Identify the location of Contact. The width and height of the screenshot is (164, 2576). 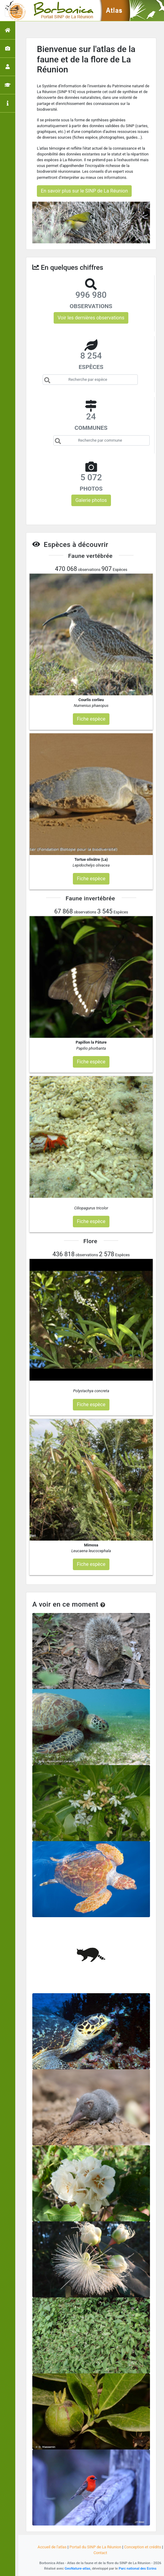
(100, 2552).